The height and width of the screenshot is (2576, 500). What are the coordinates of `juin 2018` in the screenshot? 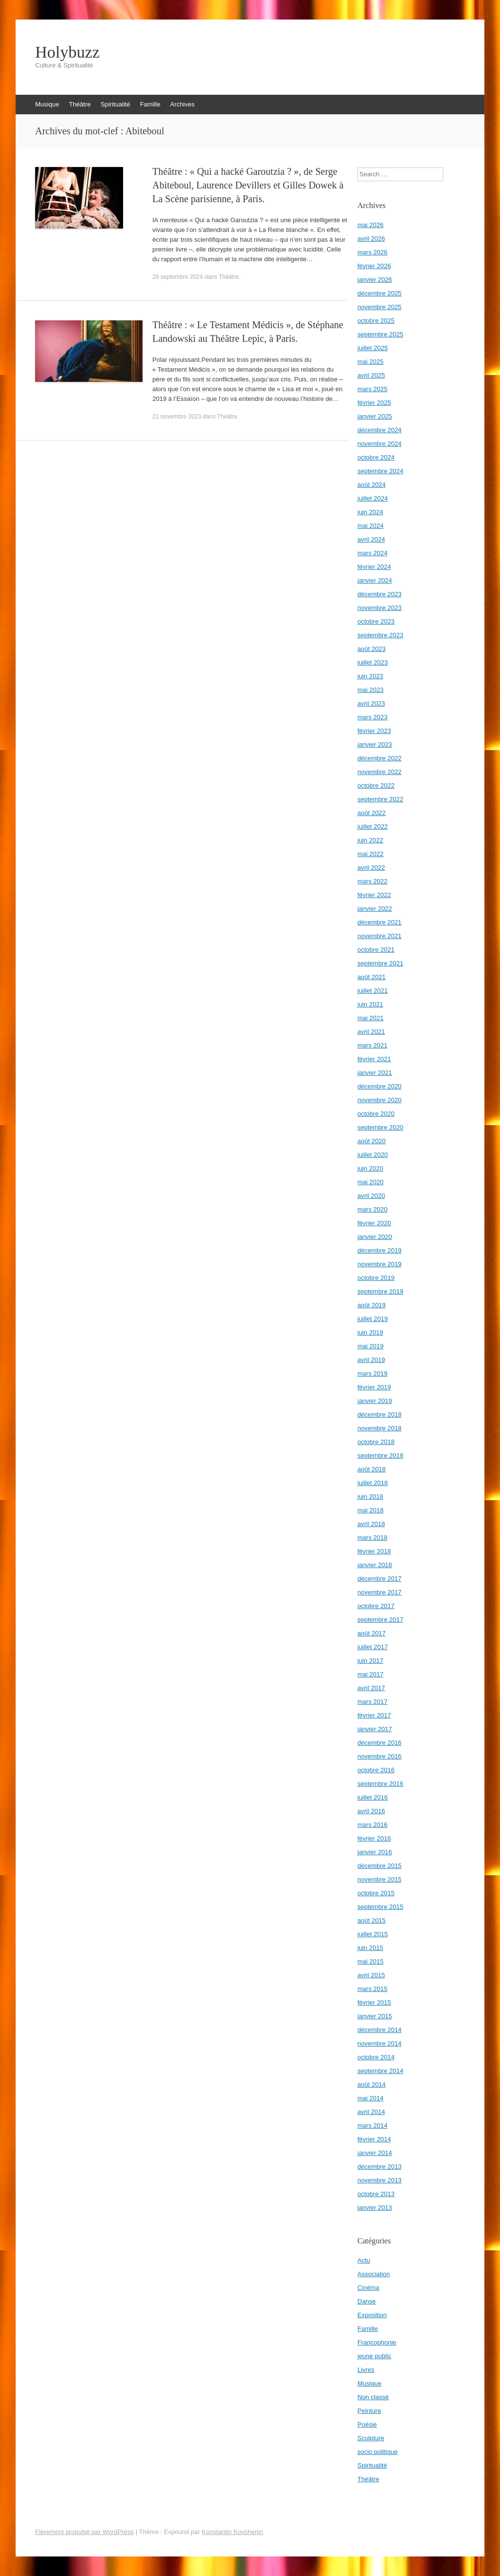 It's located at (370, 1496).